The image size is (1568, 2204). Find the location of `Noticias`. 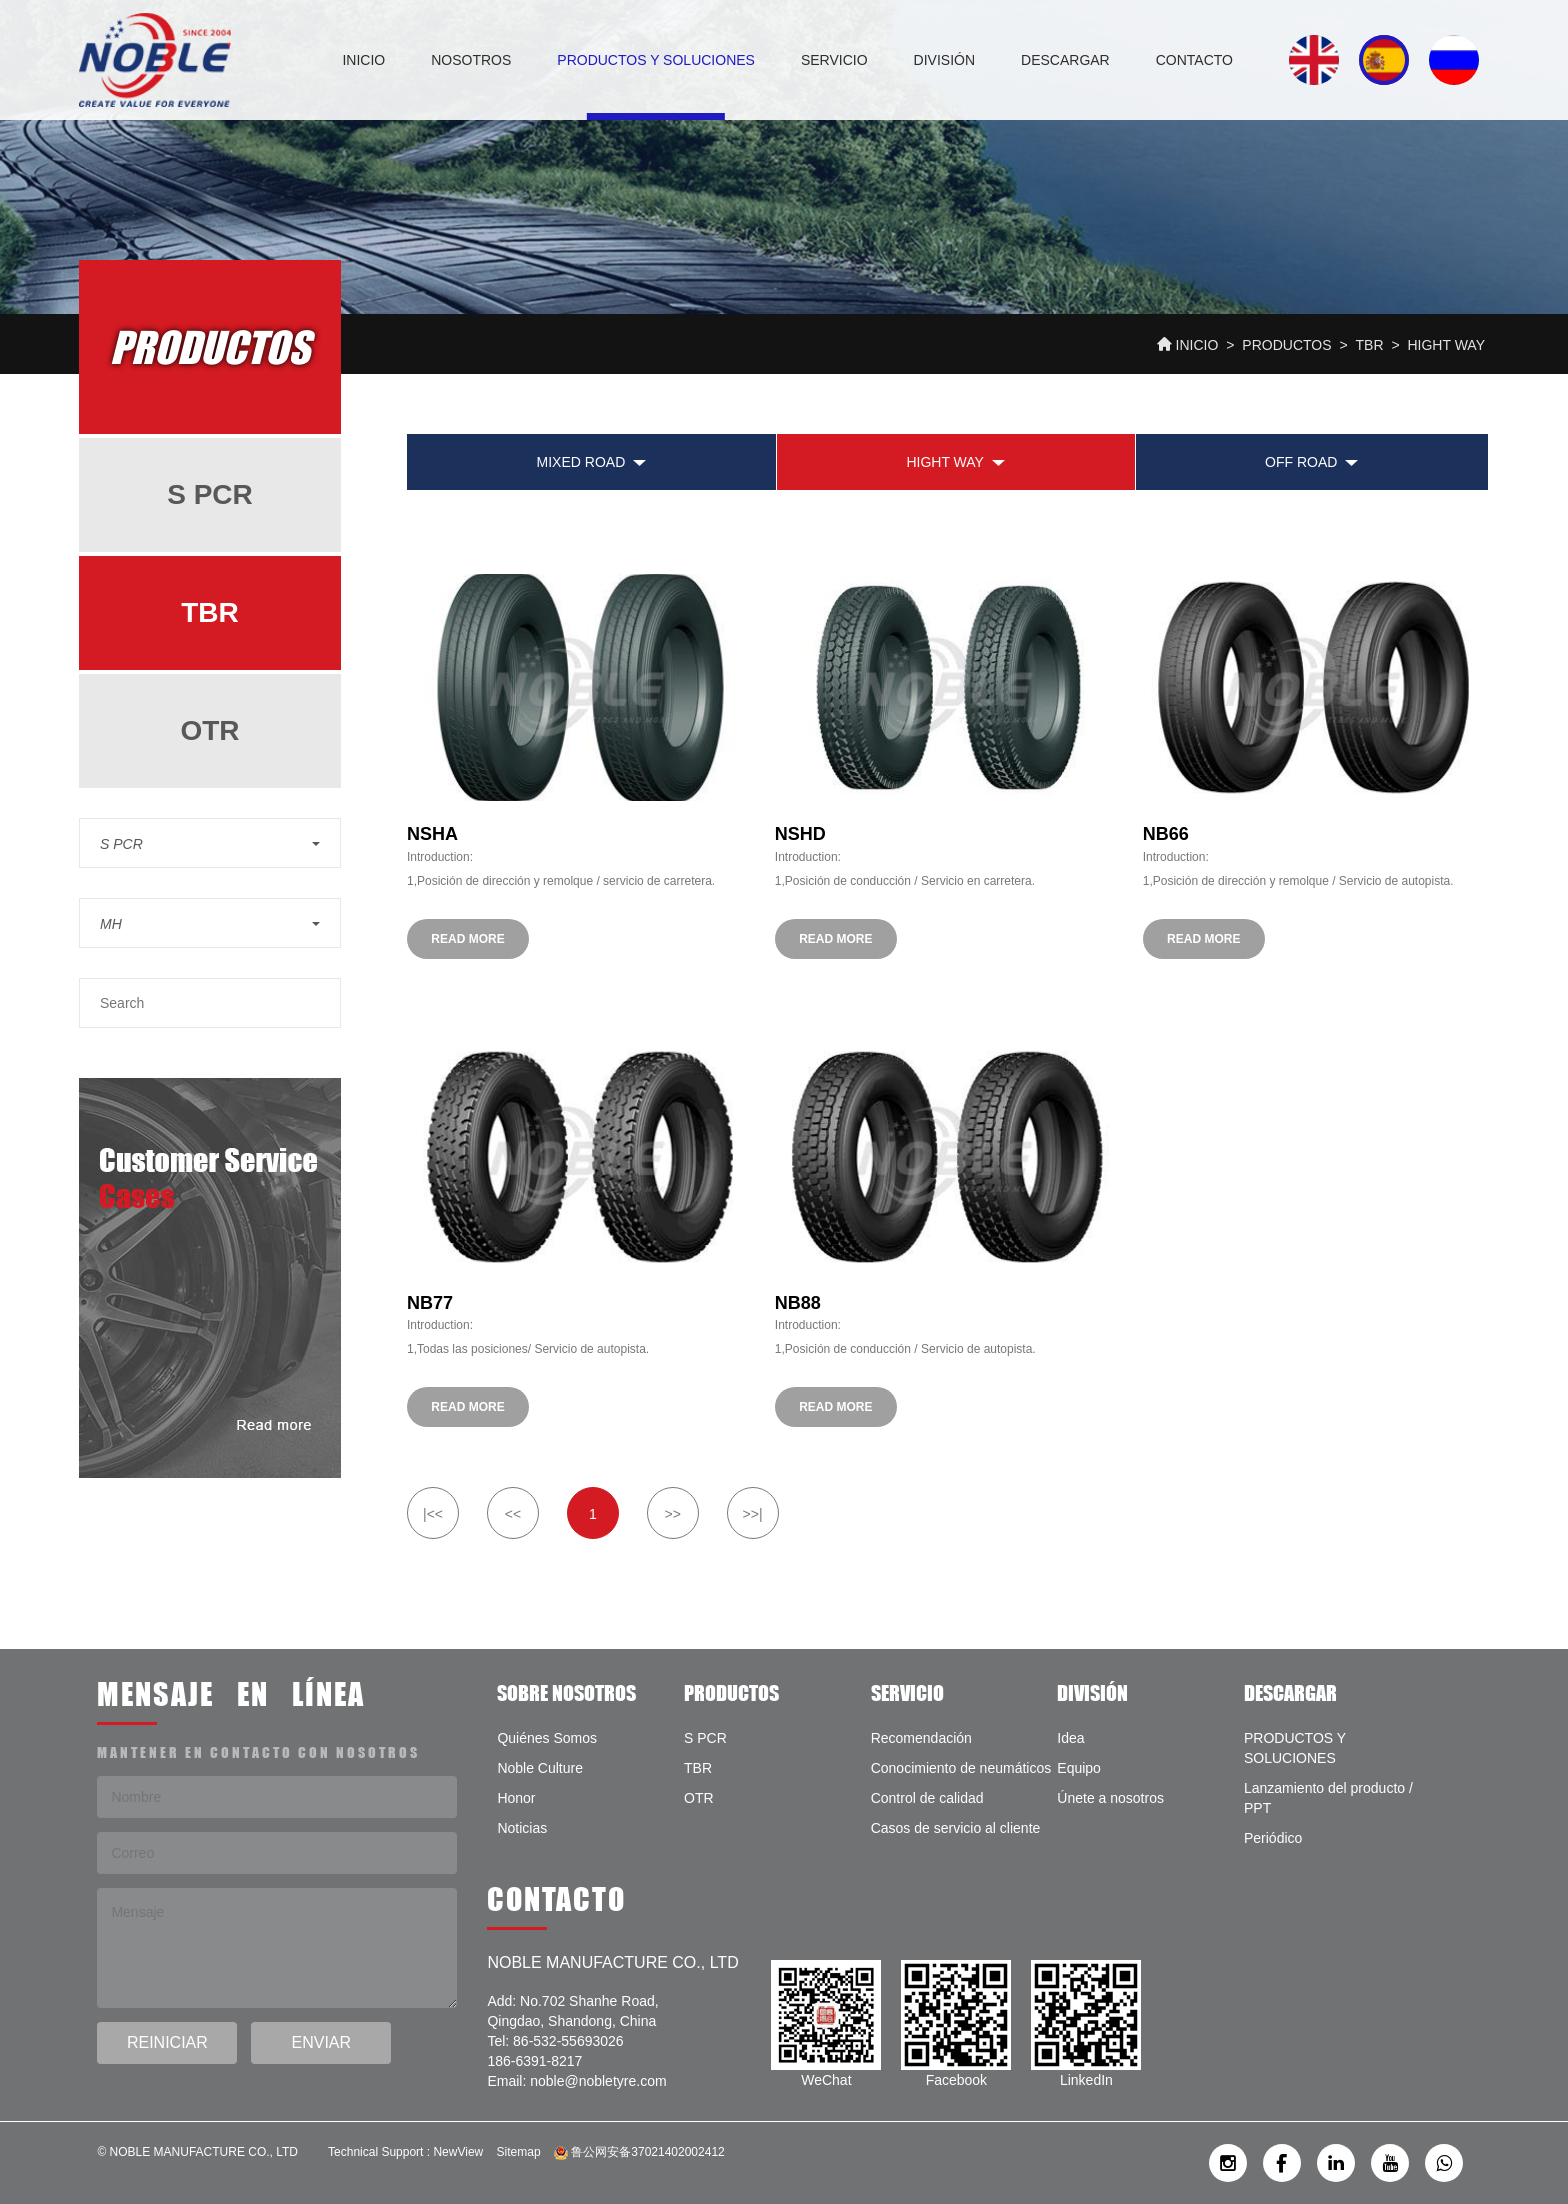

Noticias is located at coordinates (522, 1828).